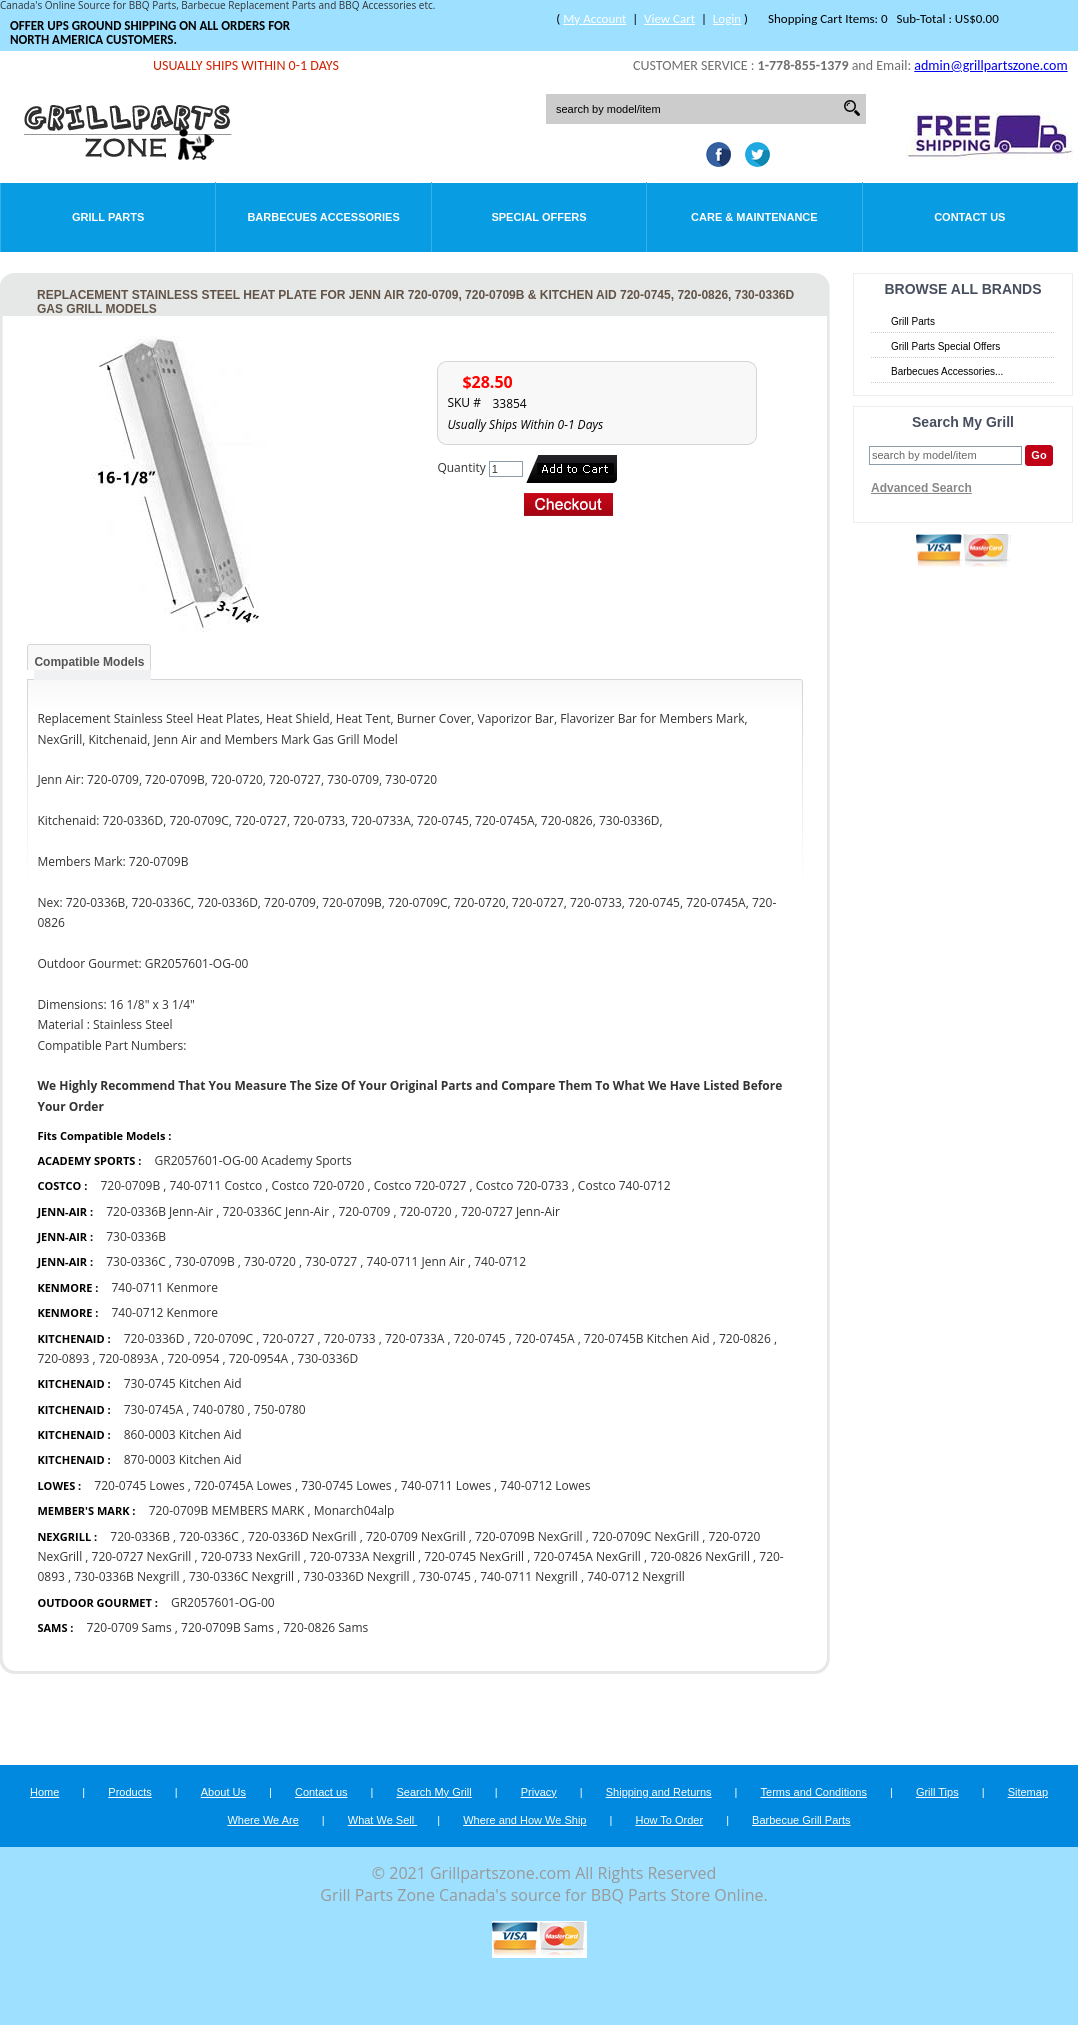  Describe the element at coordinates (474, 1556) in the screenshot. I see `720-0745 NexGrill` at that location.